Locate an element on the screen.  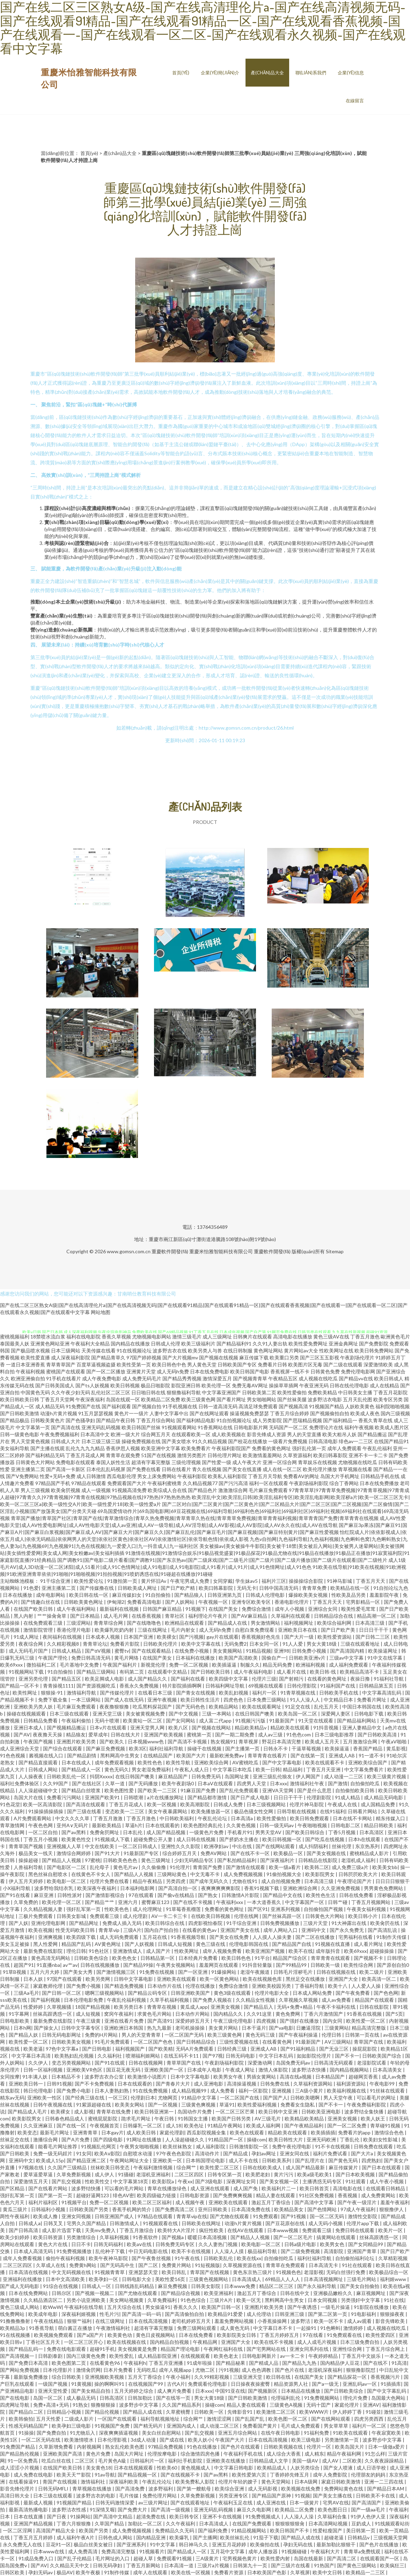
亚洲无码乱码视频 is located at coordinates (100, 1427).